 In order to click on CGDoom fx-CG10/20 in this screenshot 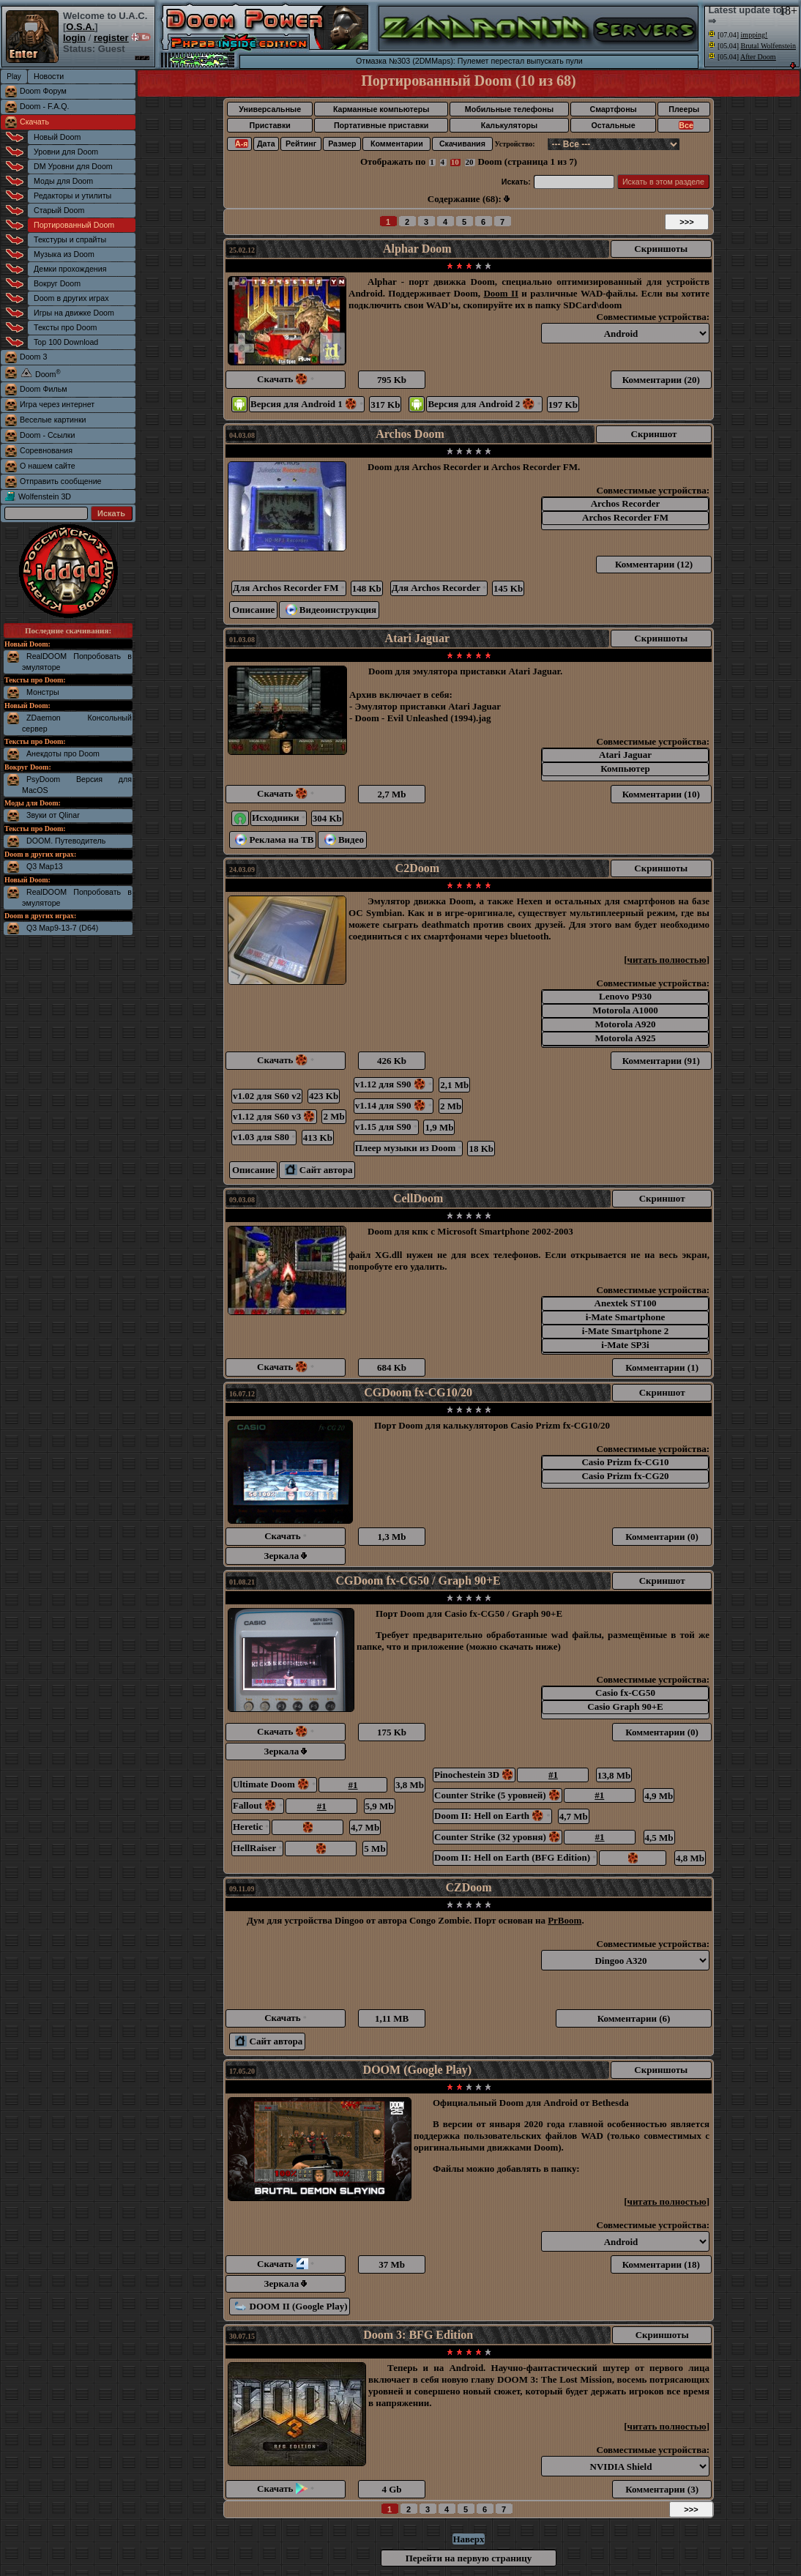, I will do `click(418, 1392)`.